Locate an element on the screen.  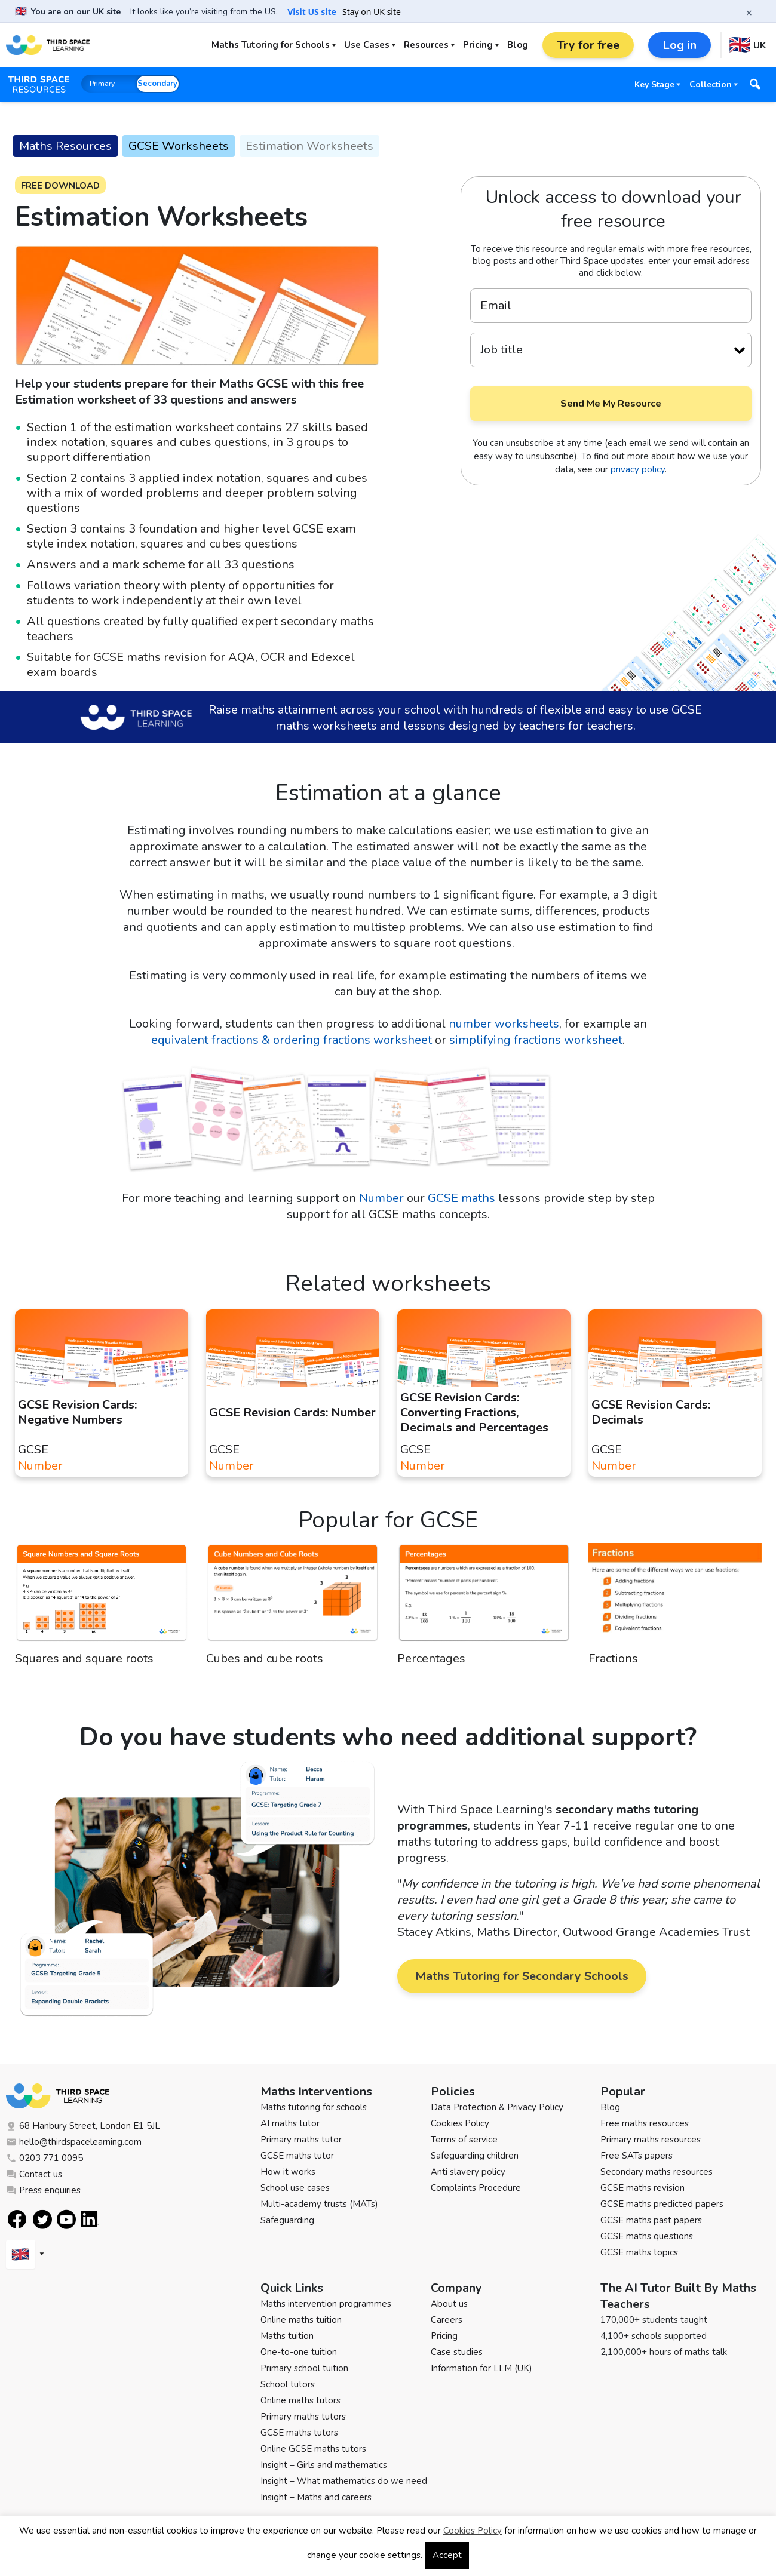
Cubes and cube roots is located at coordinates (264, 1658).